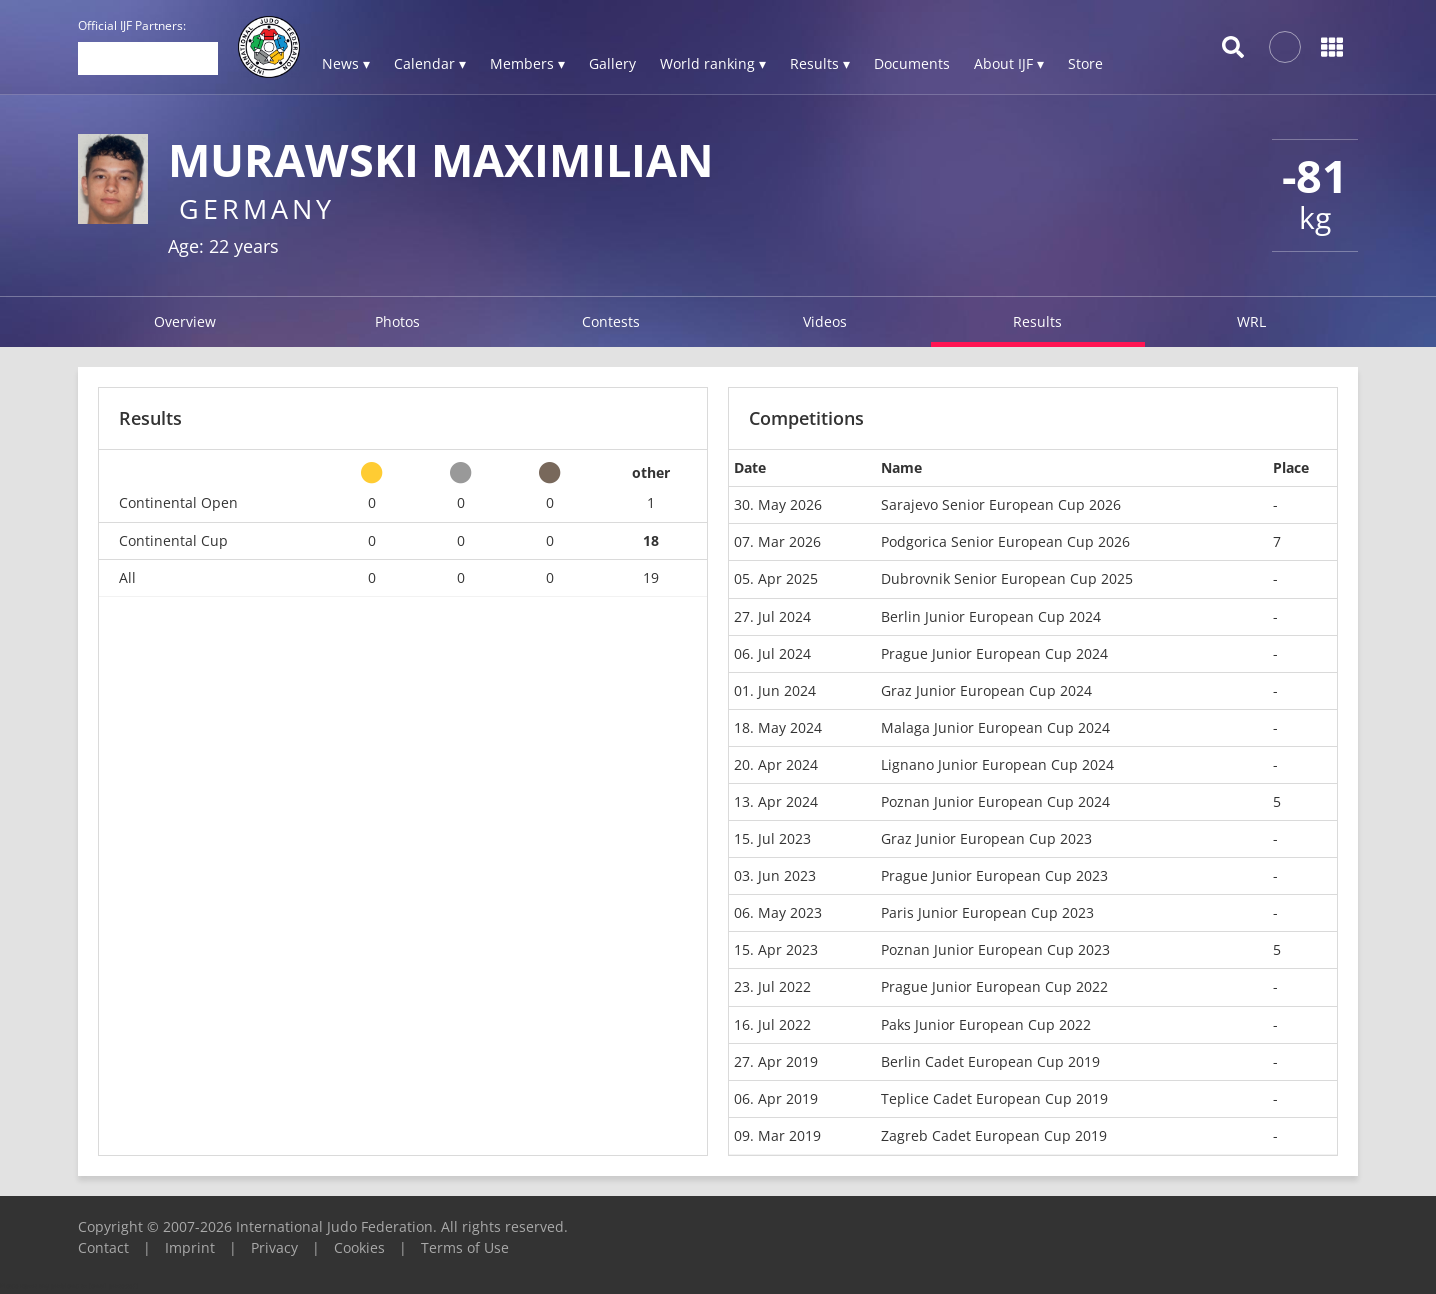  I want to click on Results, so click(1037, 321).